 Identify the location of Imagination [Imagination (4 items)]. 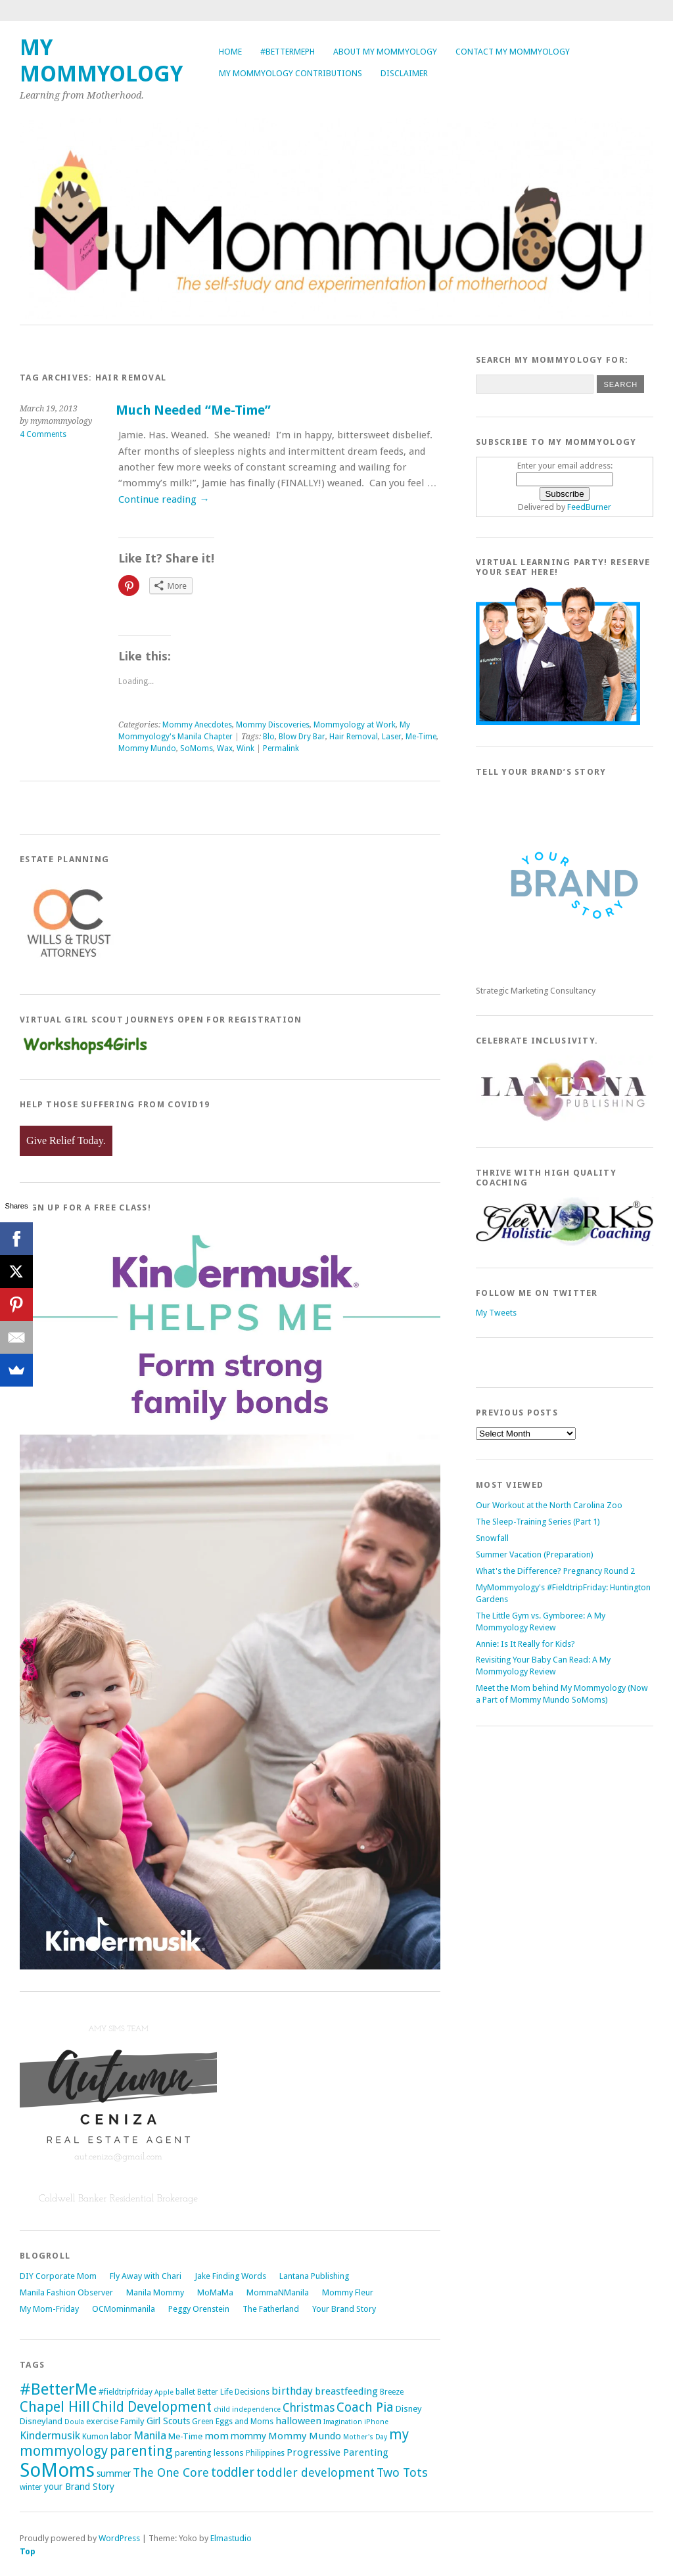
(342, 2422).